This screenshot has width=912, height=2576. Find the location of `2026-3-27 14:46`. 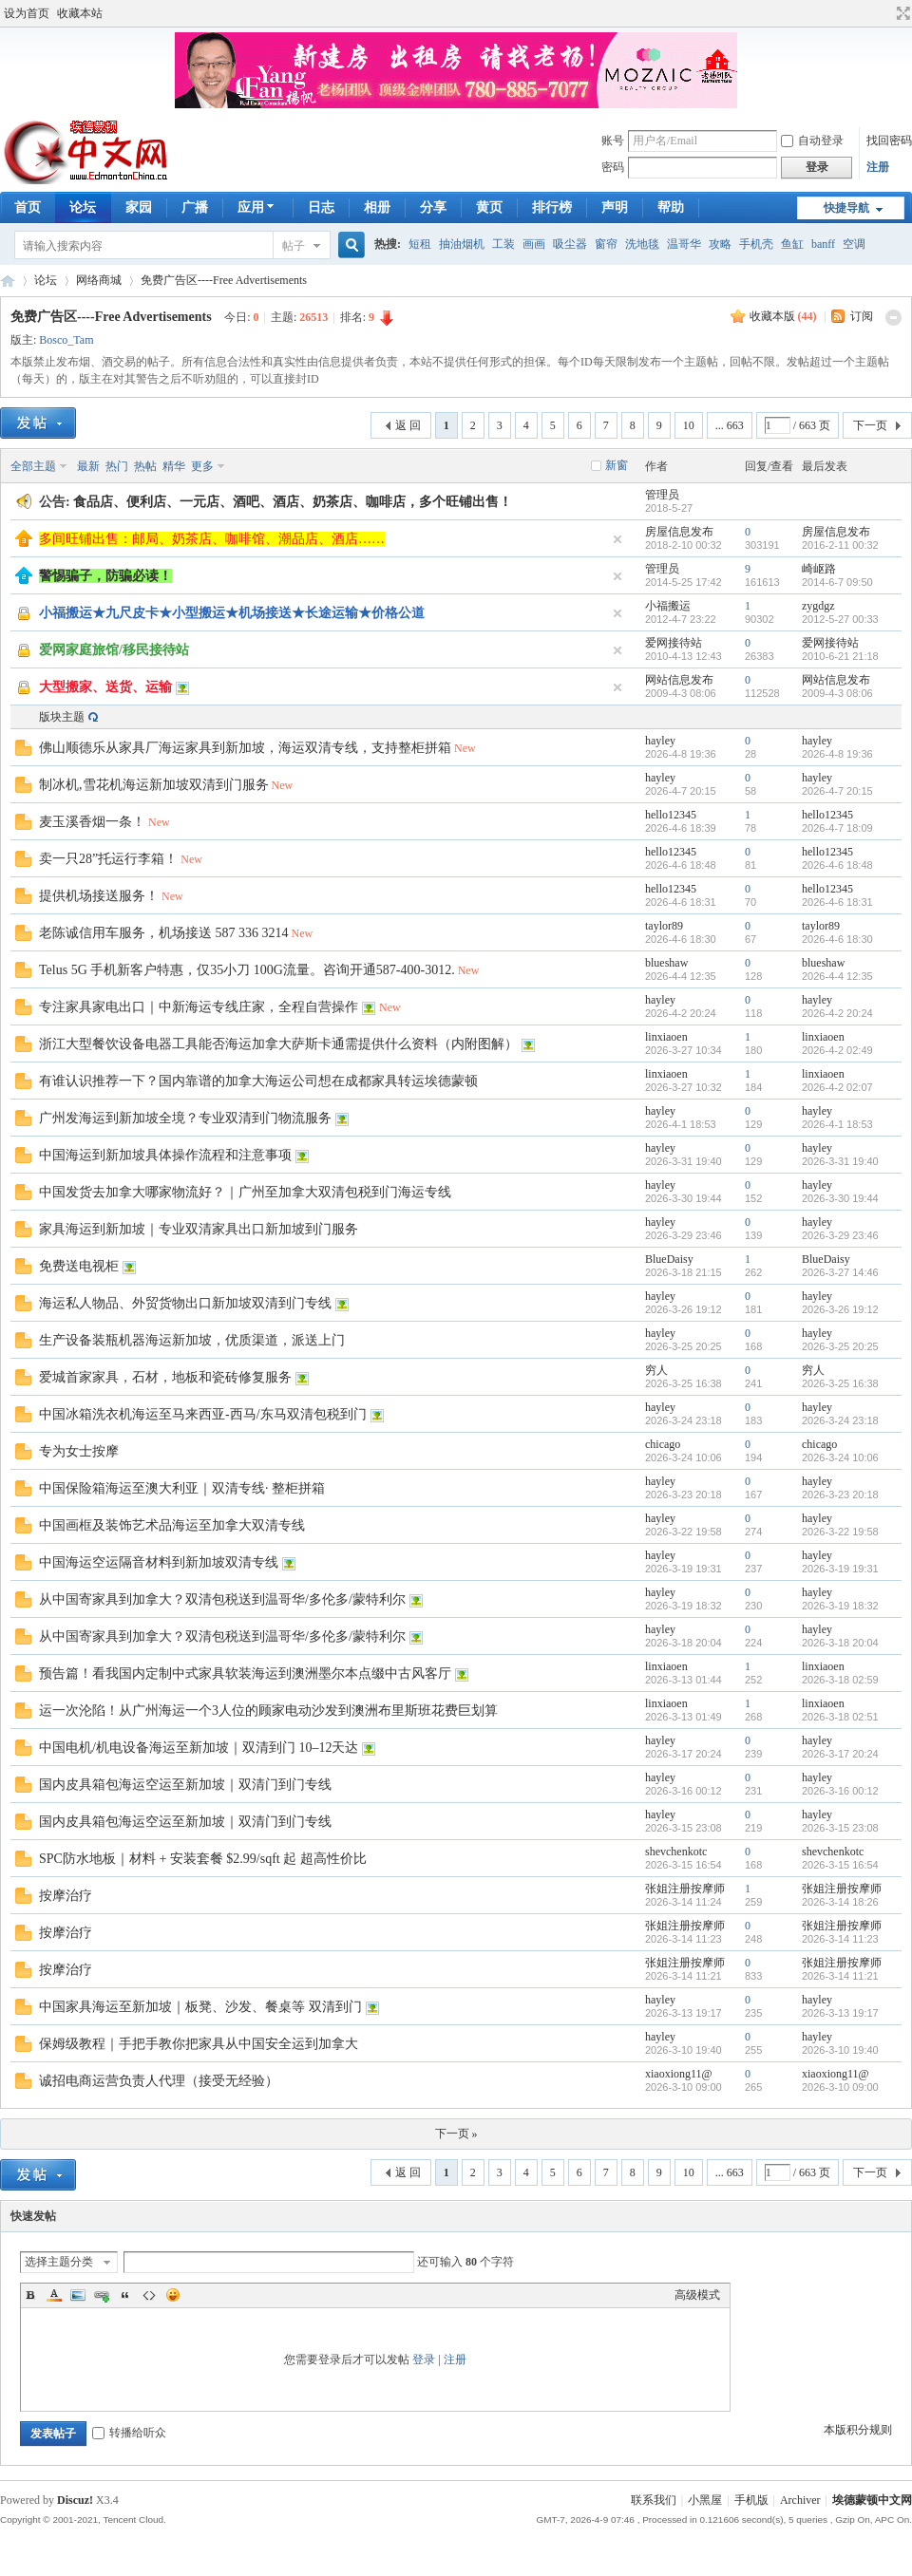

2026-3-27 14:46 is located at coordinates (840, 1272).